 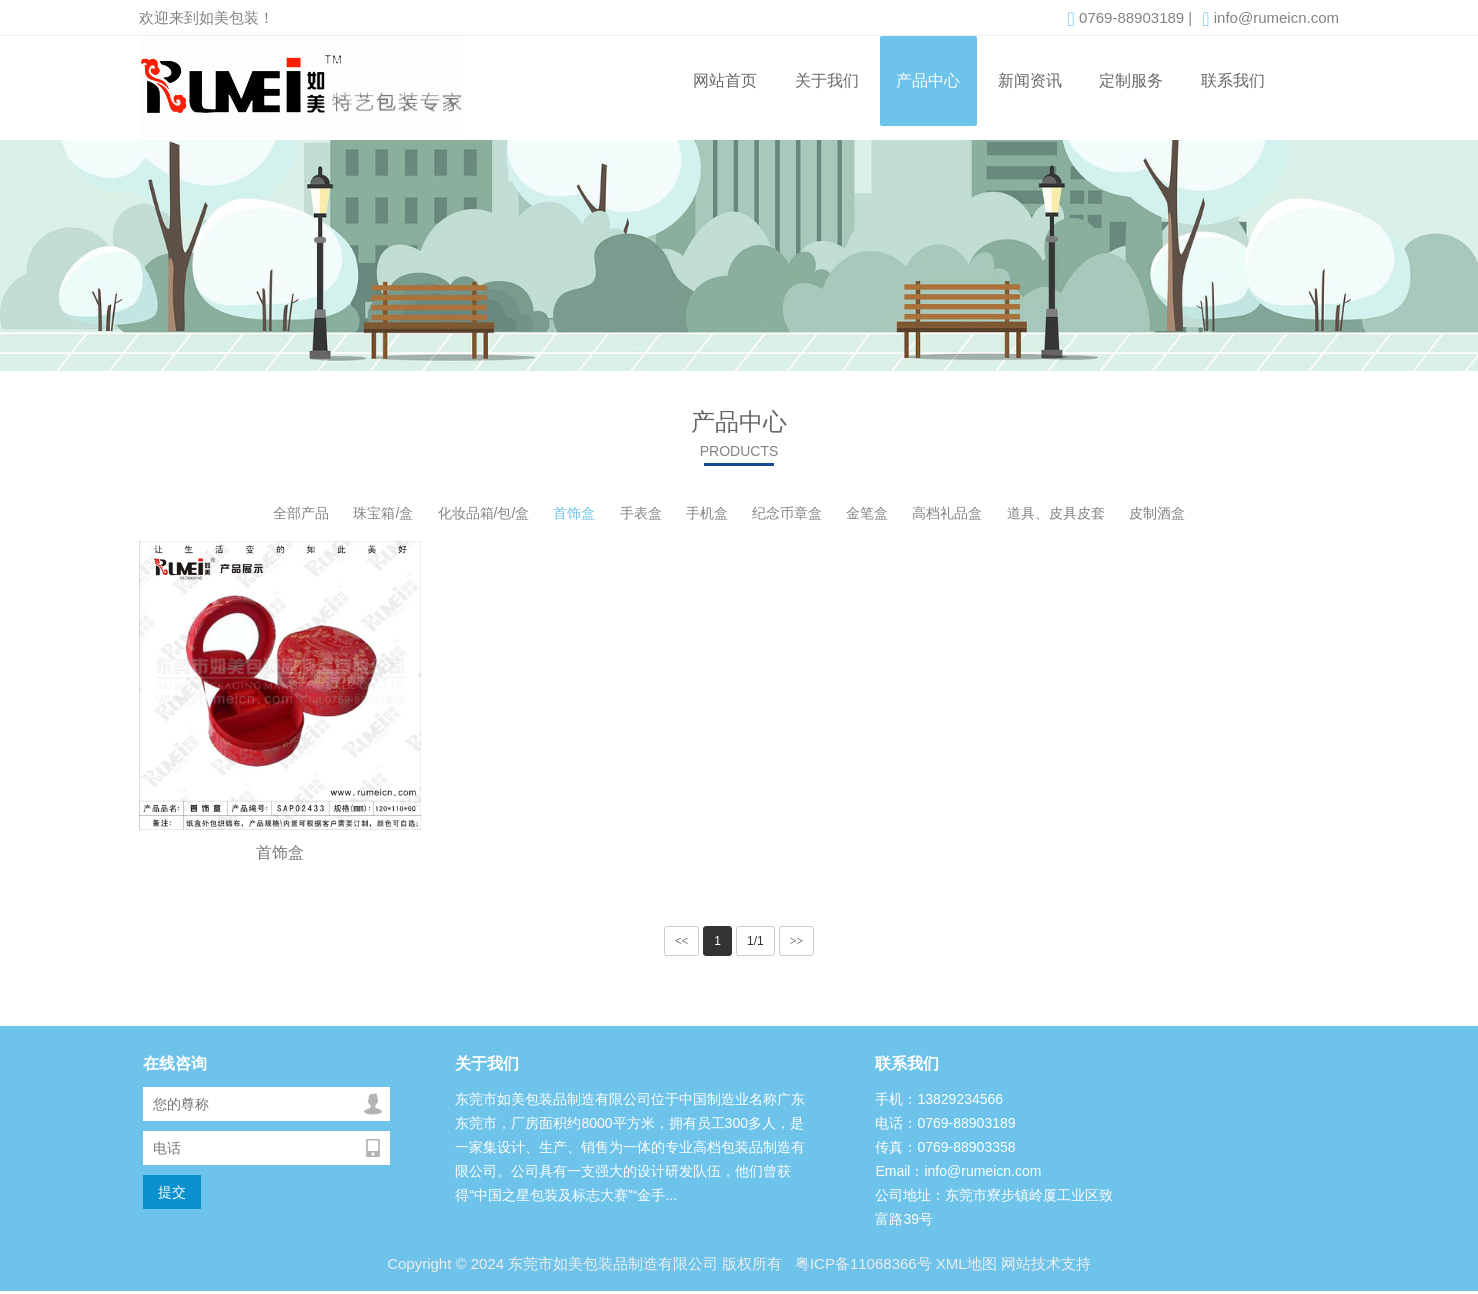 What do you see at coordinates (574, 513) in the screenshot?
I see `首饰盒` at bounding box center [574, 513].